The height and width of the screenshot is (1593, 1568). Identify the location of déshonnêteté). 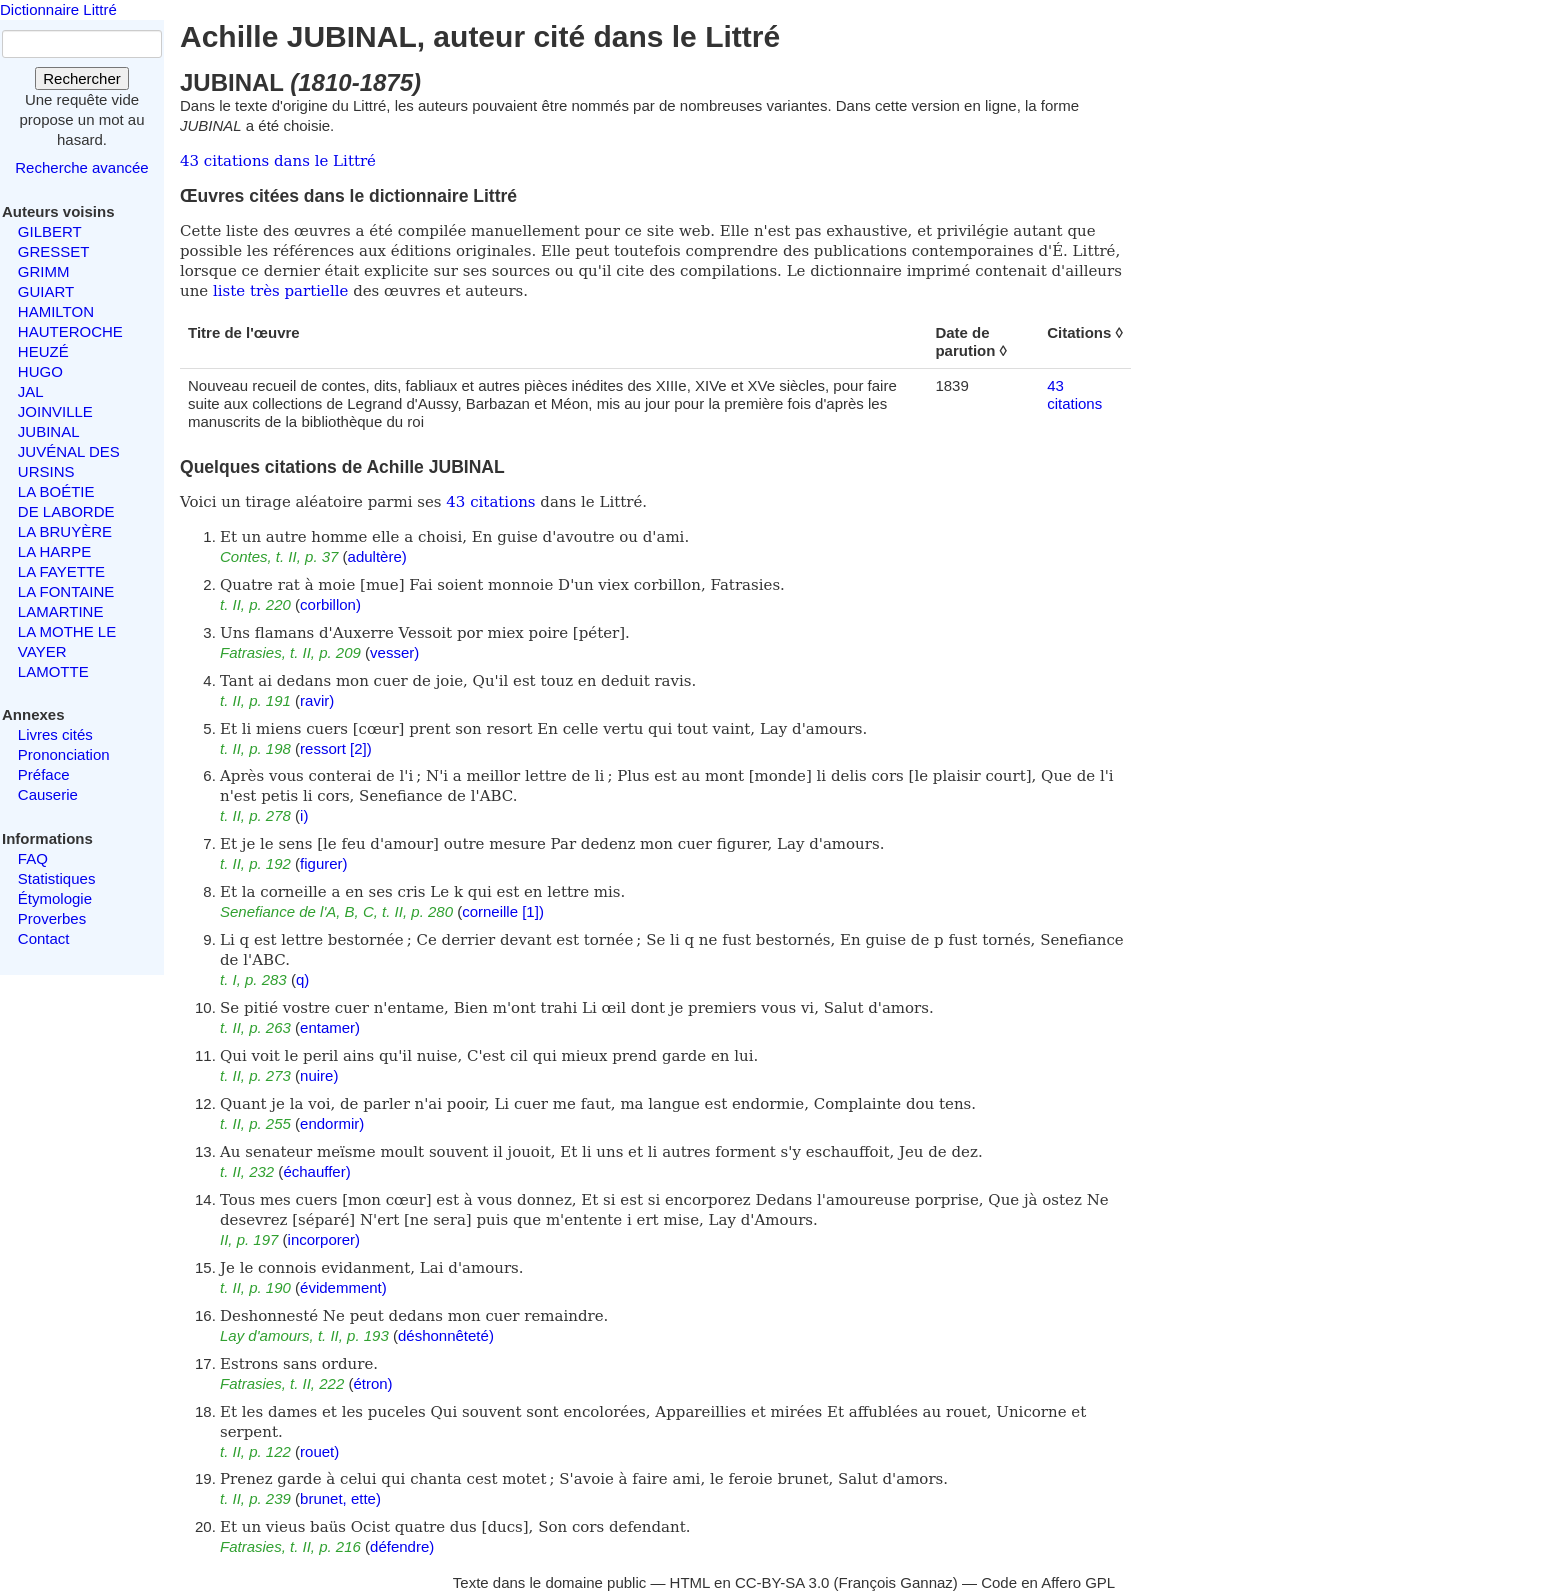
(446, 1335).